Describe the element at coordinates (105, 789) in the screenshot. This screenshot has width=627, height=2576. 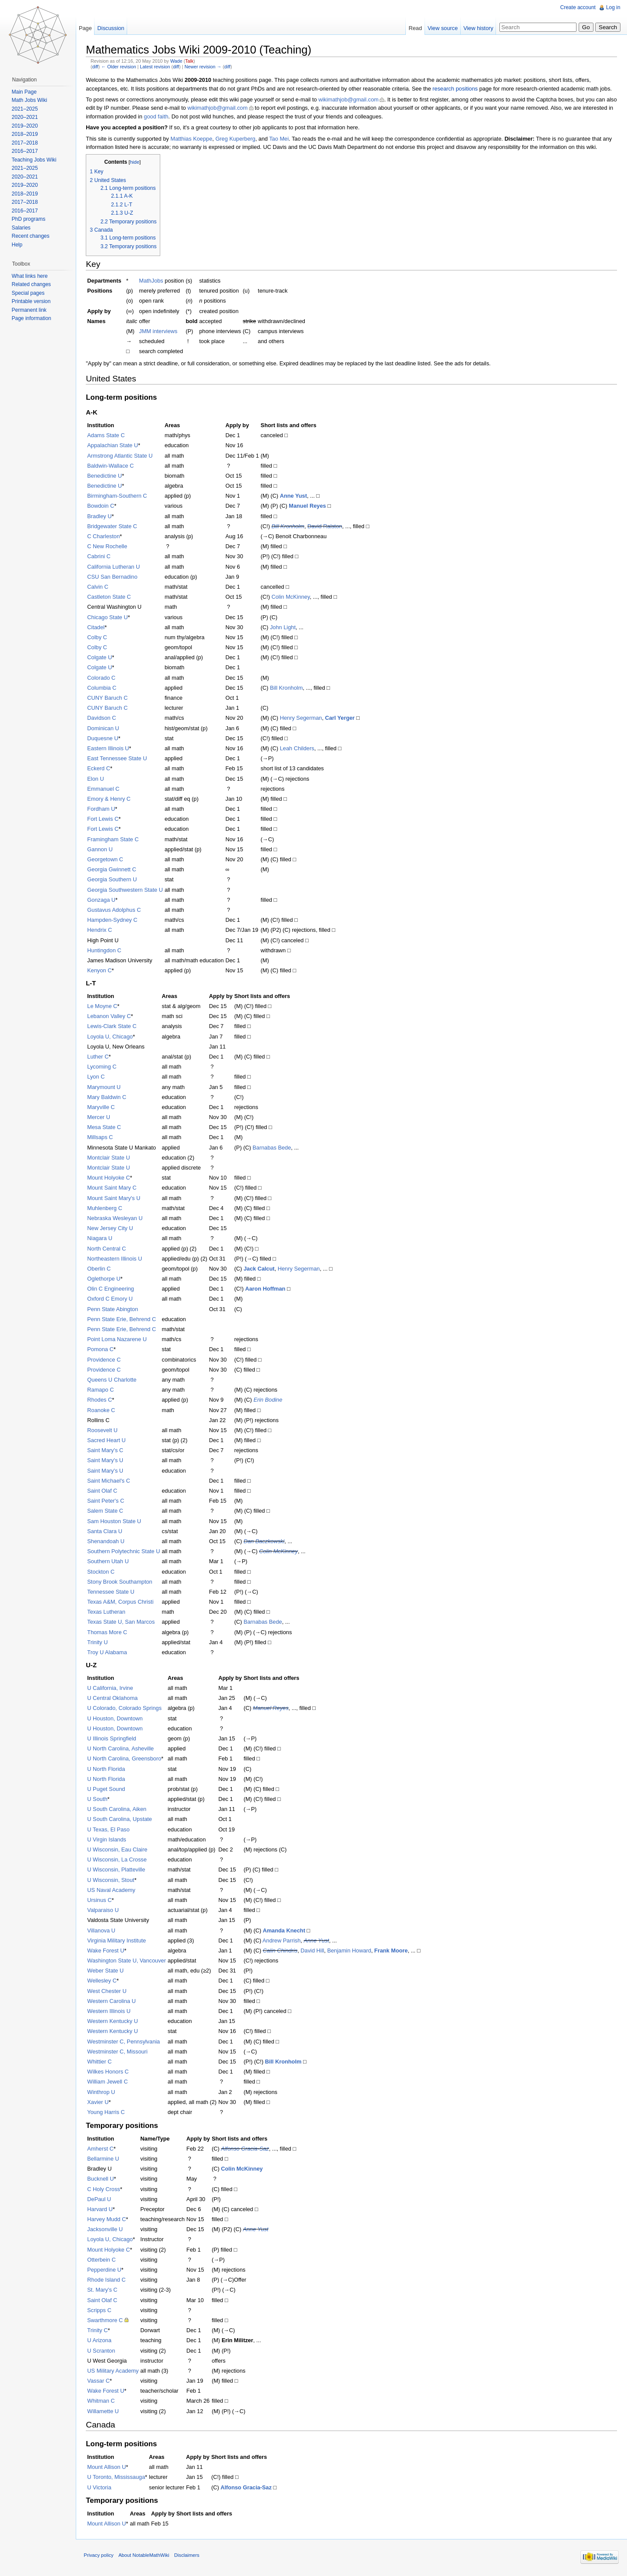
I see `Emmanuel C` at that location.